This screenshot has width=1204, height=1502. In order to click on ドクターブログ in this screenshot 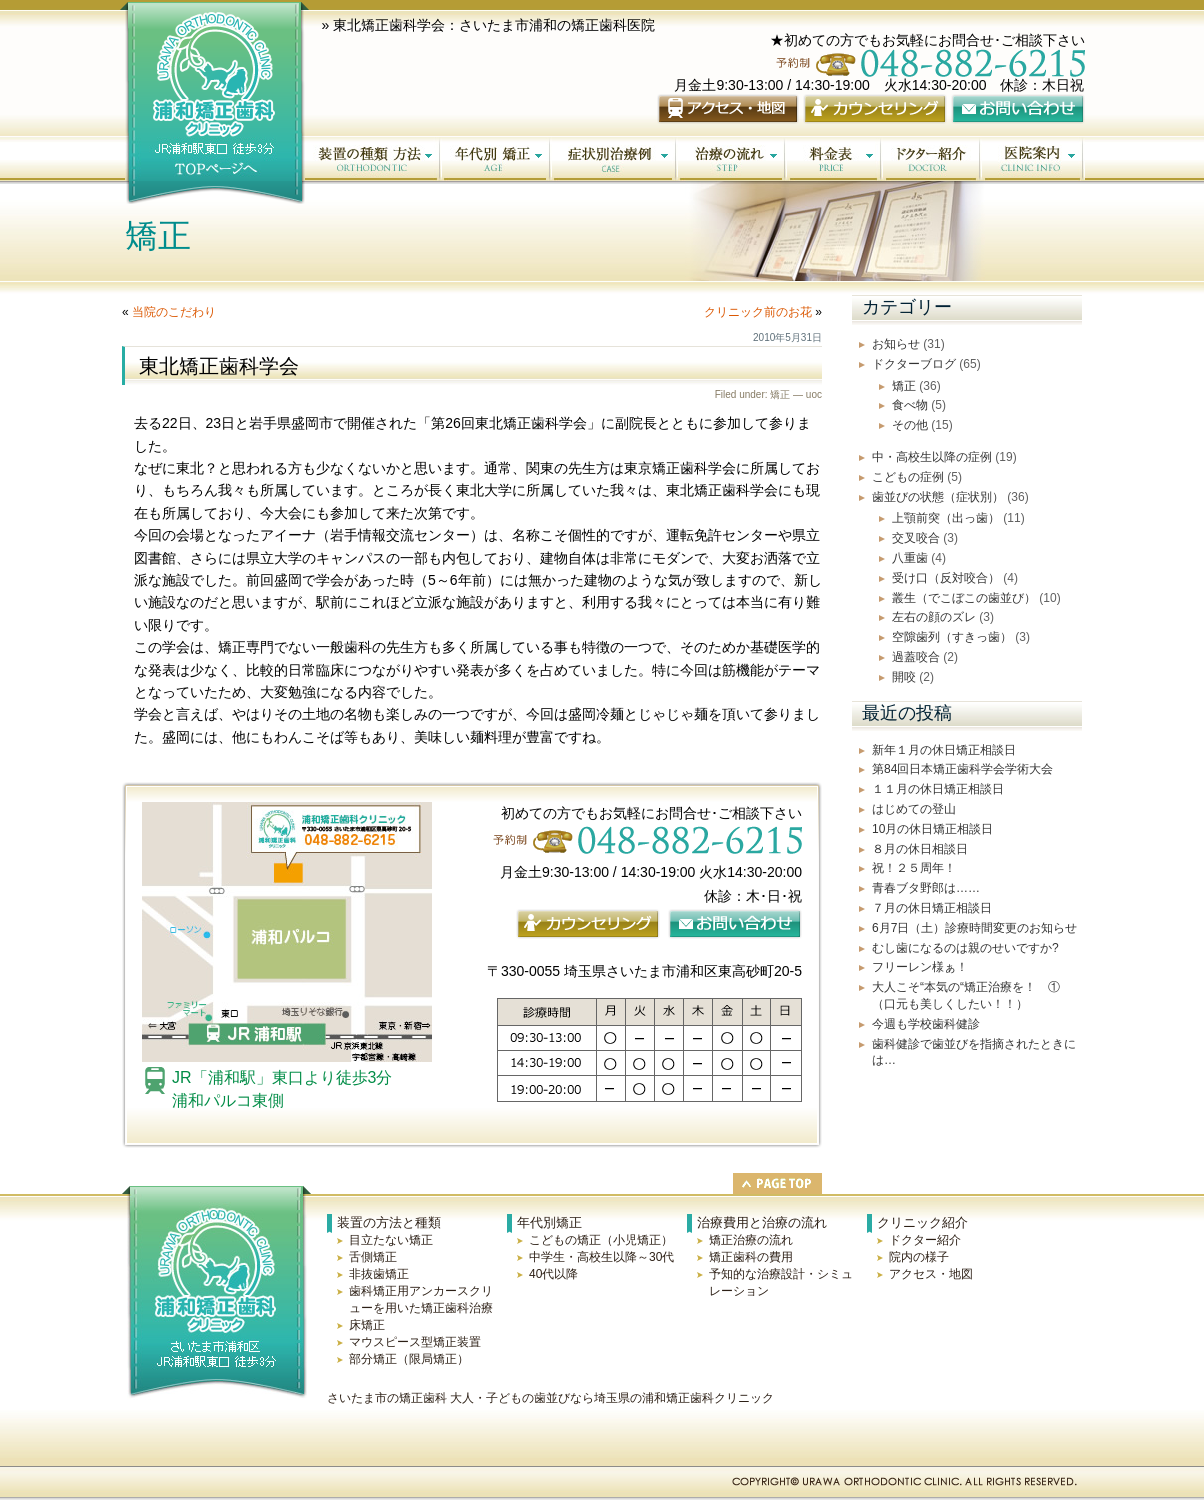, I will do `click(914, 364)`.